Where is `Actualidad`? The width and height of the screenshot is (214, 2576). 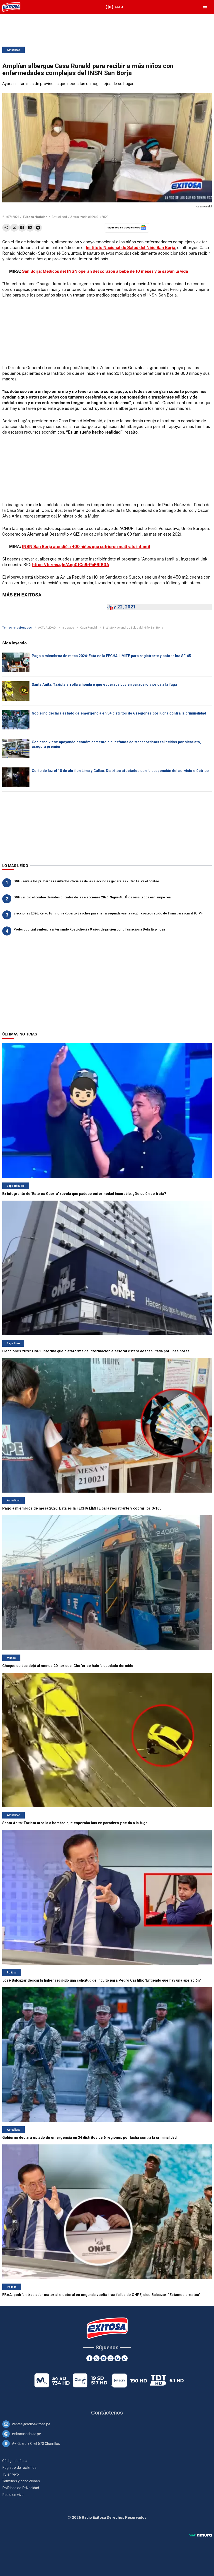
Actualidad is located at coordinates (13, 50).